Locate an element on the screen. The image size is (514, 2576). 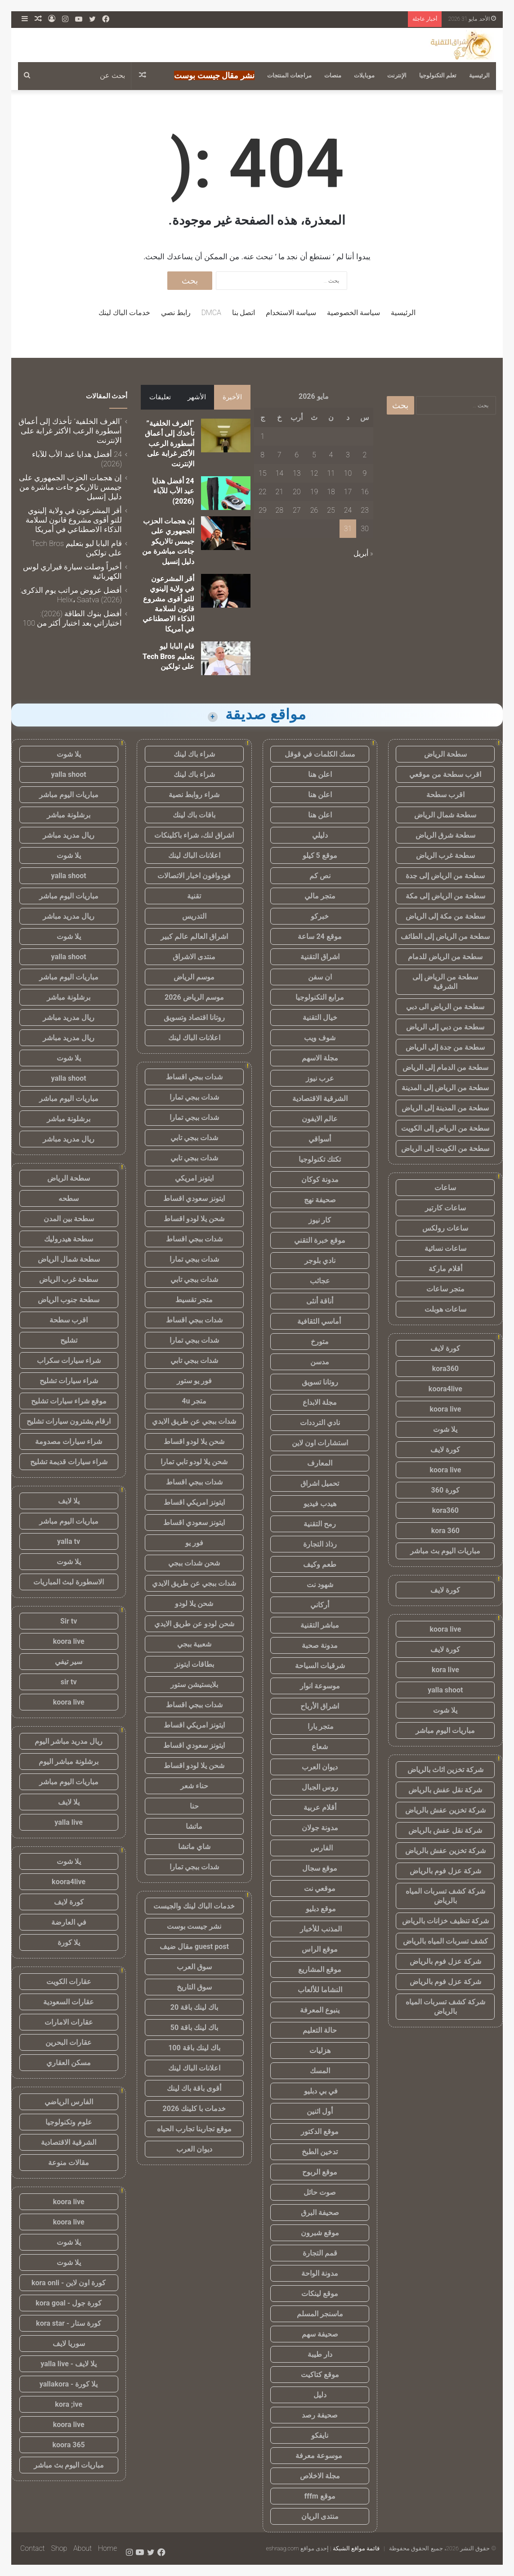
النشاما للألعاب is located at coordinates (320, 1989).